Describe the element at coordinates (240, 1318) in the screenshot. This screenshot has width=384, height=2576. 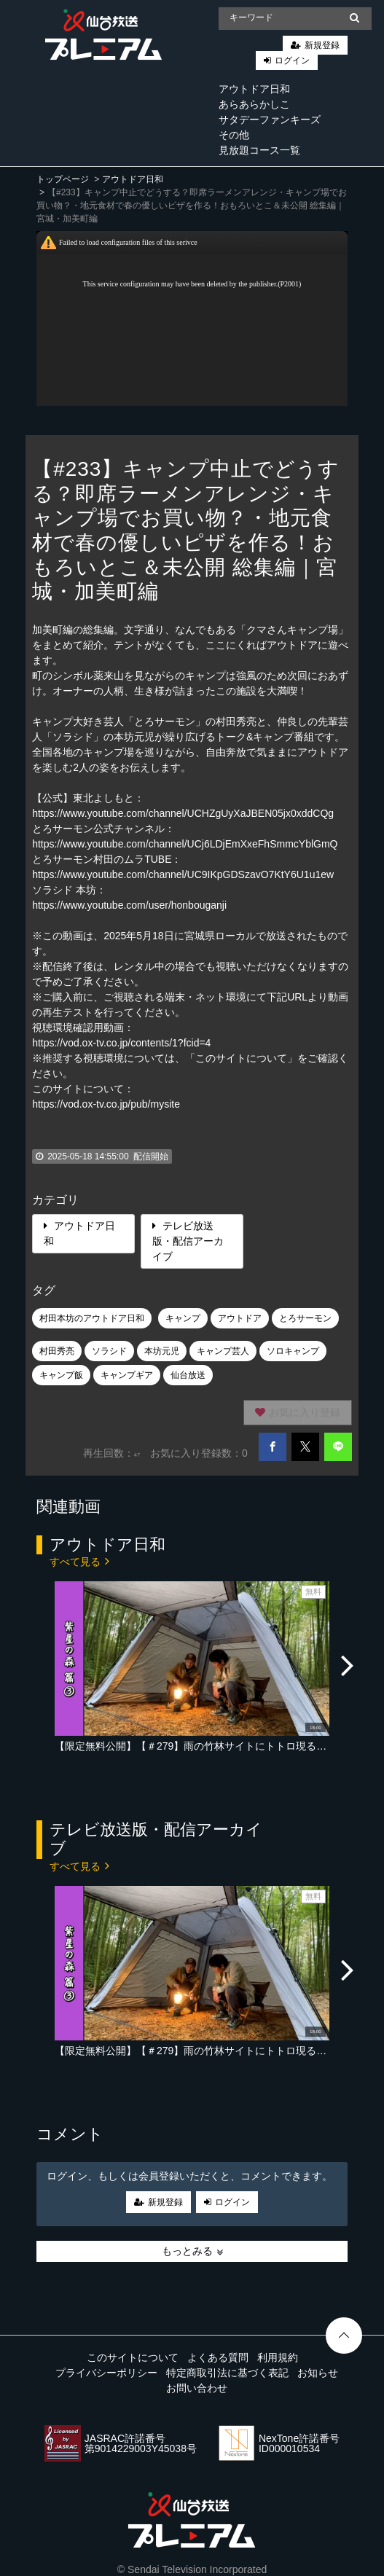
I see `アウトドア` at that location.